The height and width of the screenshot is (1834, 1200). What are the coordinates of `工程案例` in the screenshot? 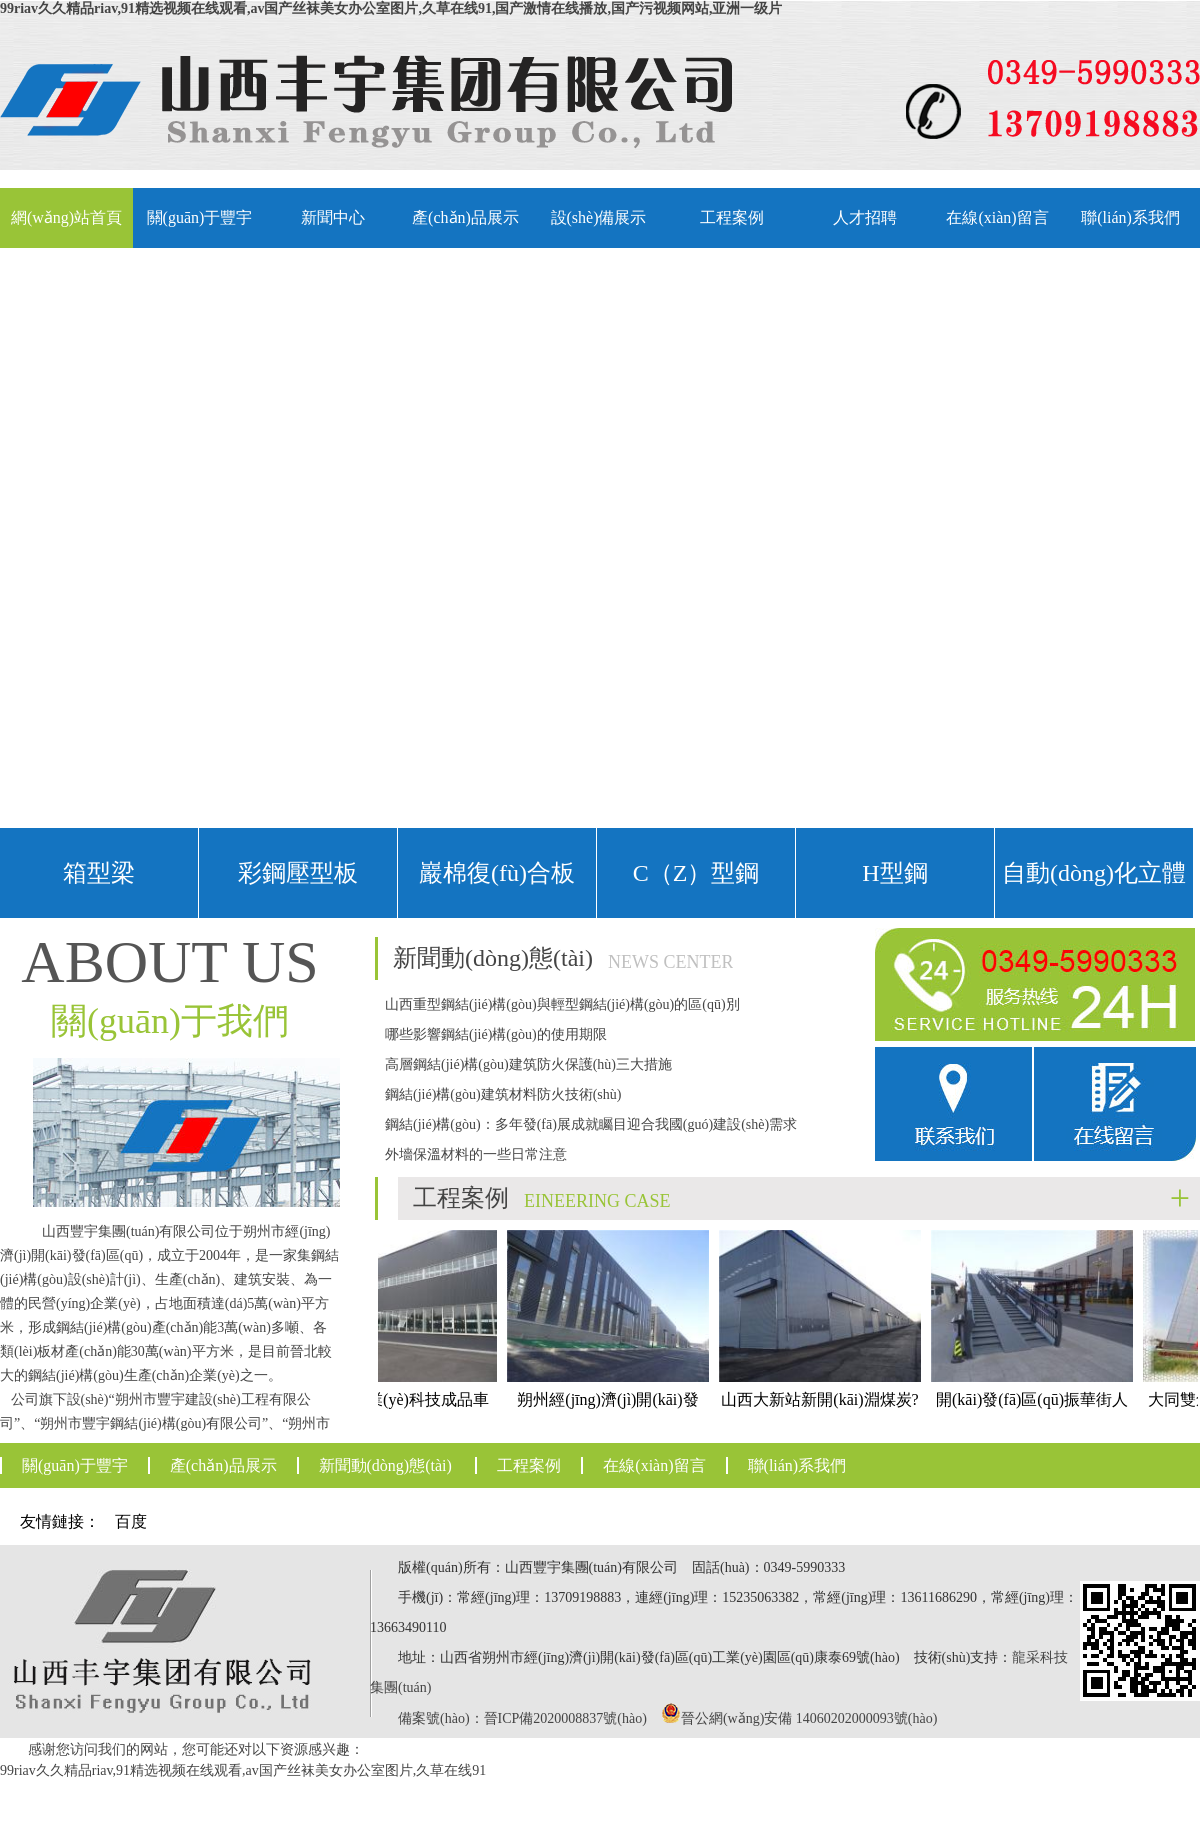 It's located at (732, 217).